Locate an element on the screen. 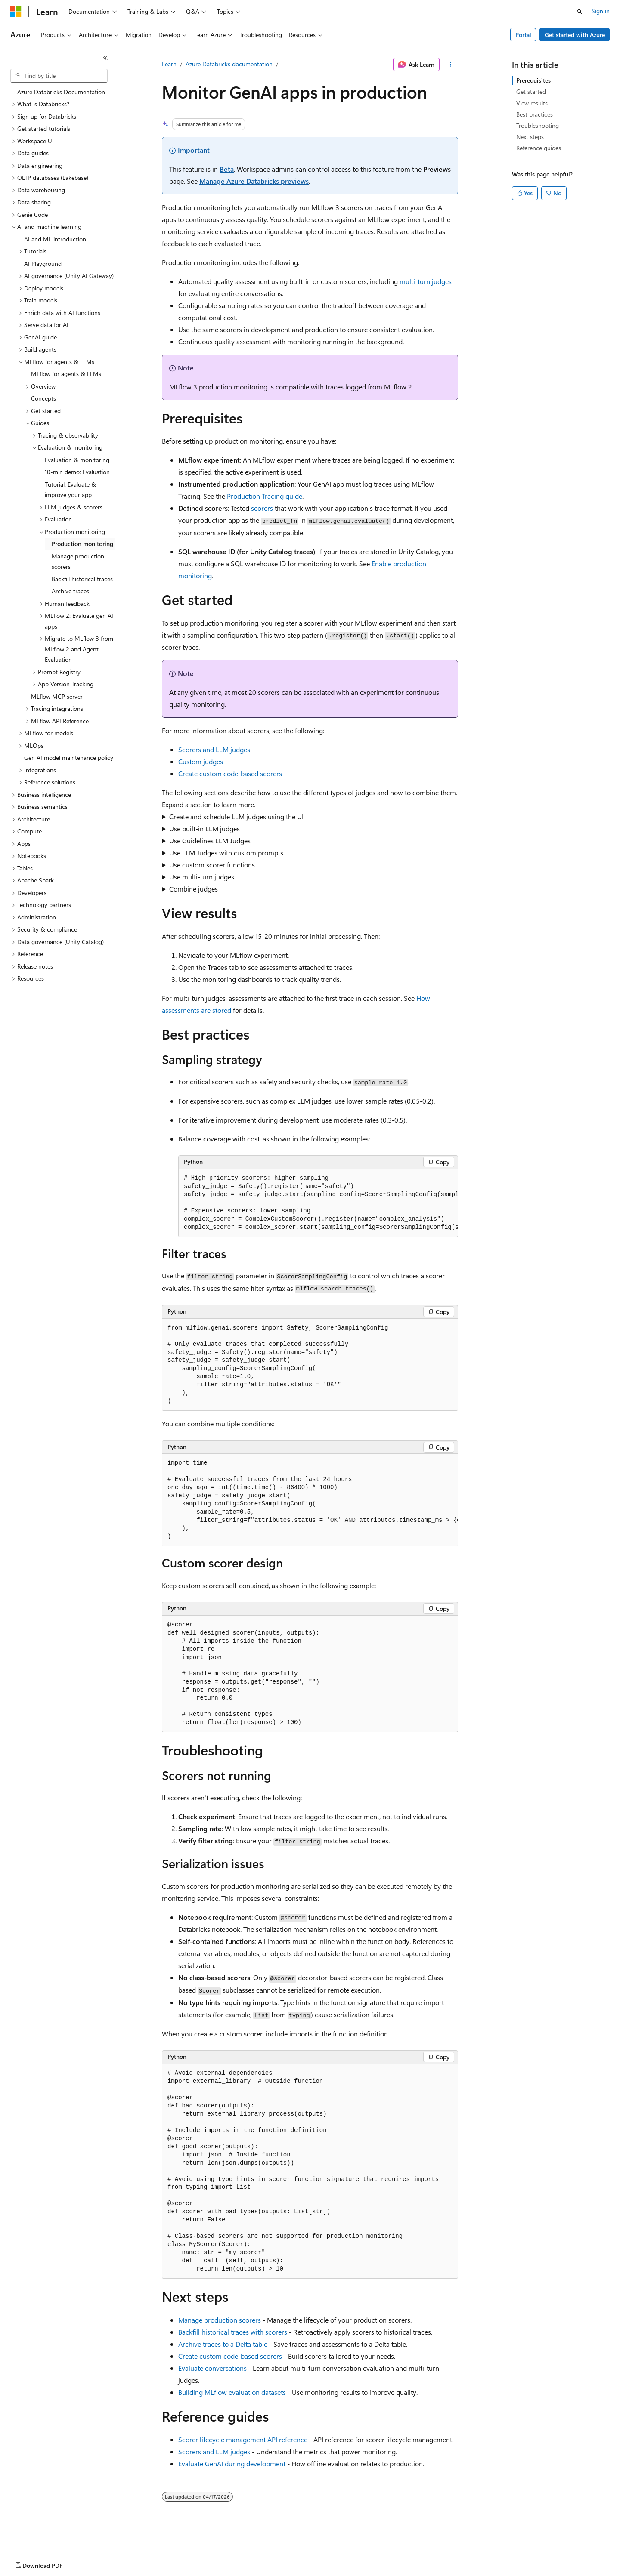  Backfill historical traces [treeitem] is located at coordinates (82, 579).